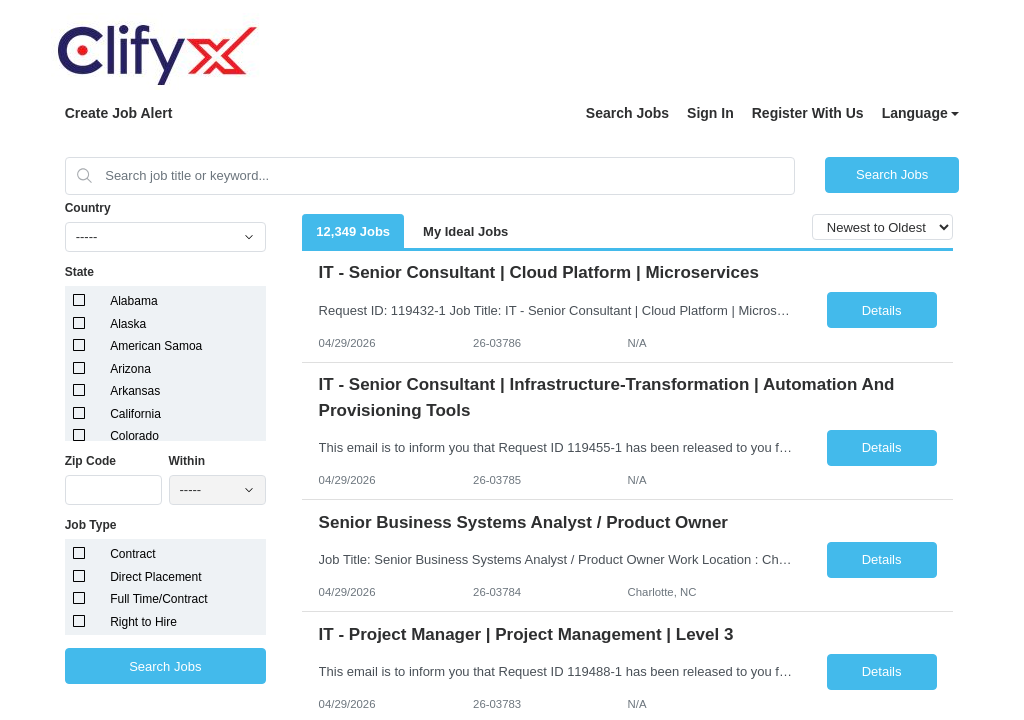 The height and width of the screenshot is (720, 1024). What do you see at coordinates (132, 554) in the screenshot?
I see `Contract` at bounding box center [132, 554].